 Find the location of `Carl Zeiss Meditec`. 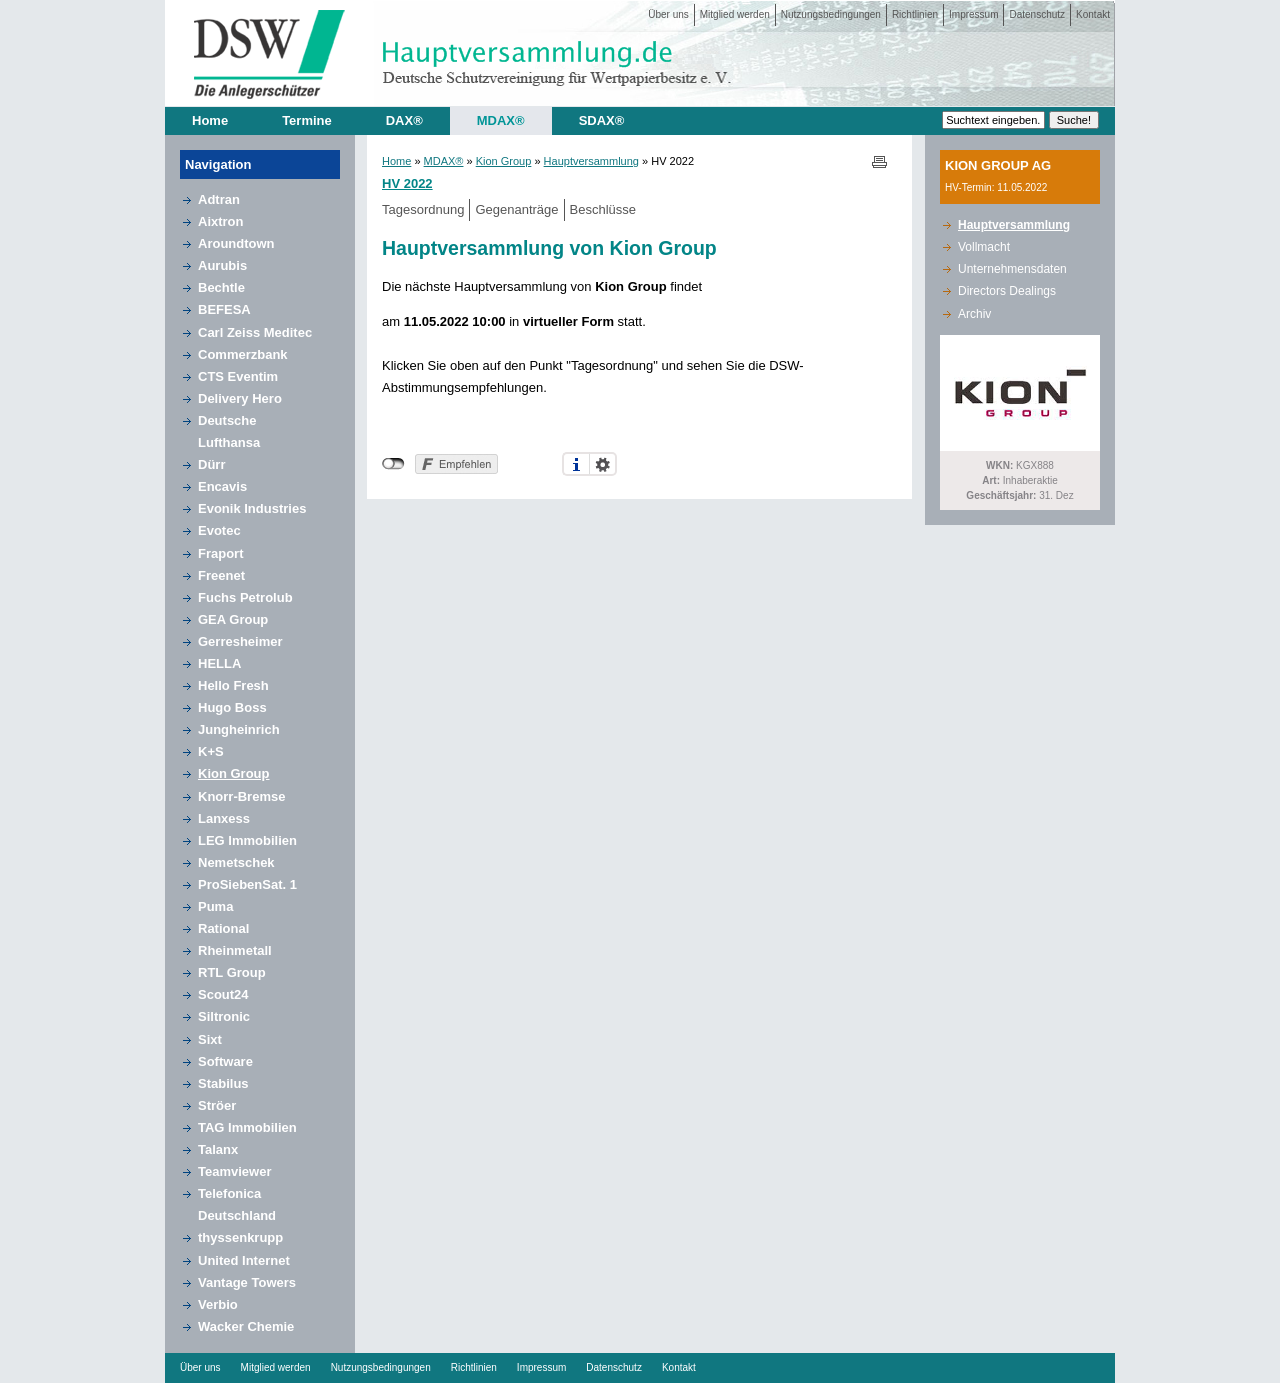

Carl Zeiss Meditec is located at coordinates (255, 332).